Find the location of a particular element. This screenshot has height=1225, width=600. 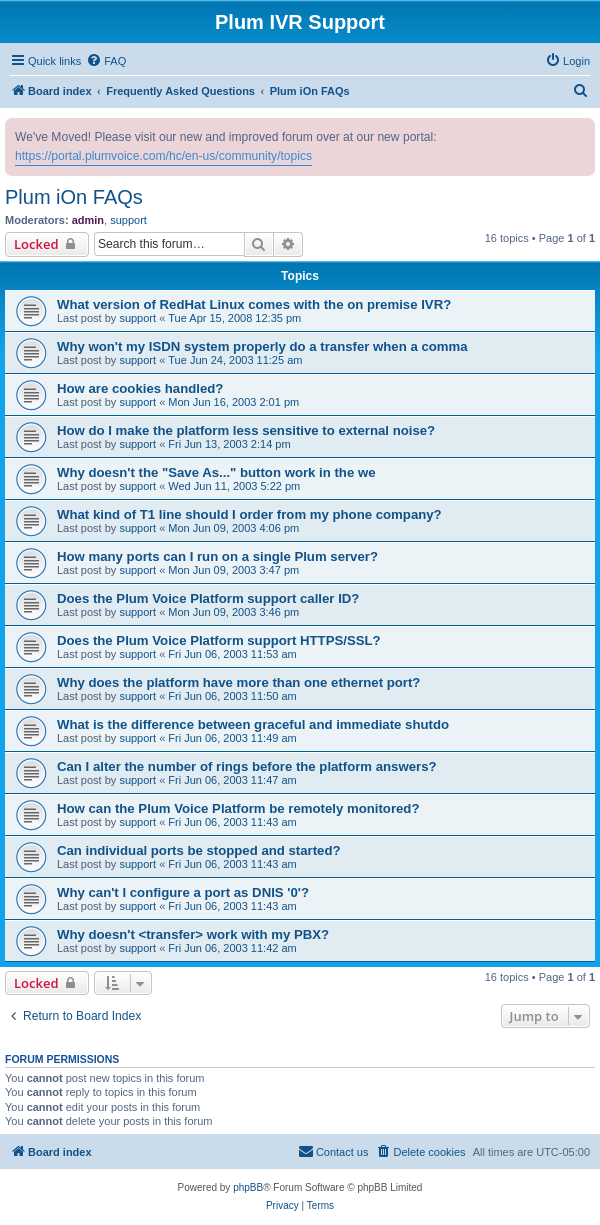

[menuitem] is located at coordinates (106, 61).